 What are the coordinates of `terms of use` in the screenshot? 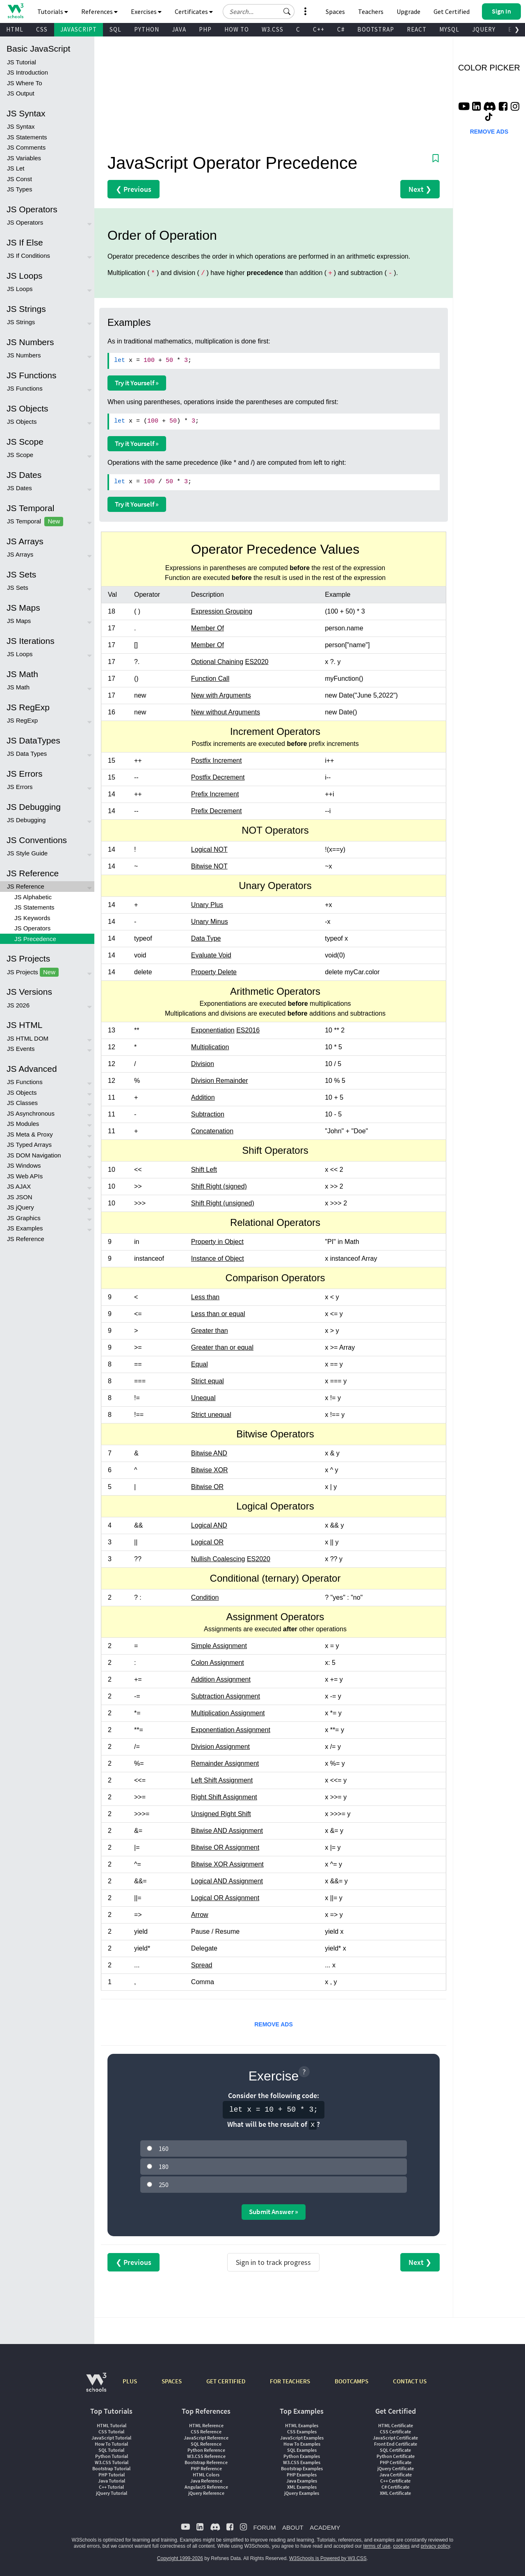 It's located at (376, 2546).